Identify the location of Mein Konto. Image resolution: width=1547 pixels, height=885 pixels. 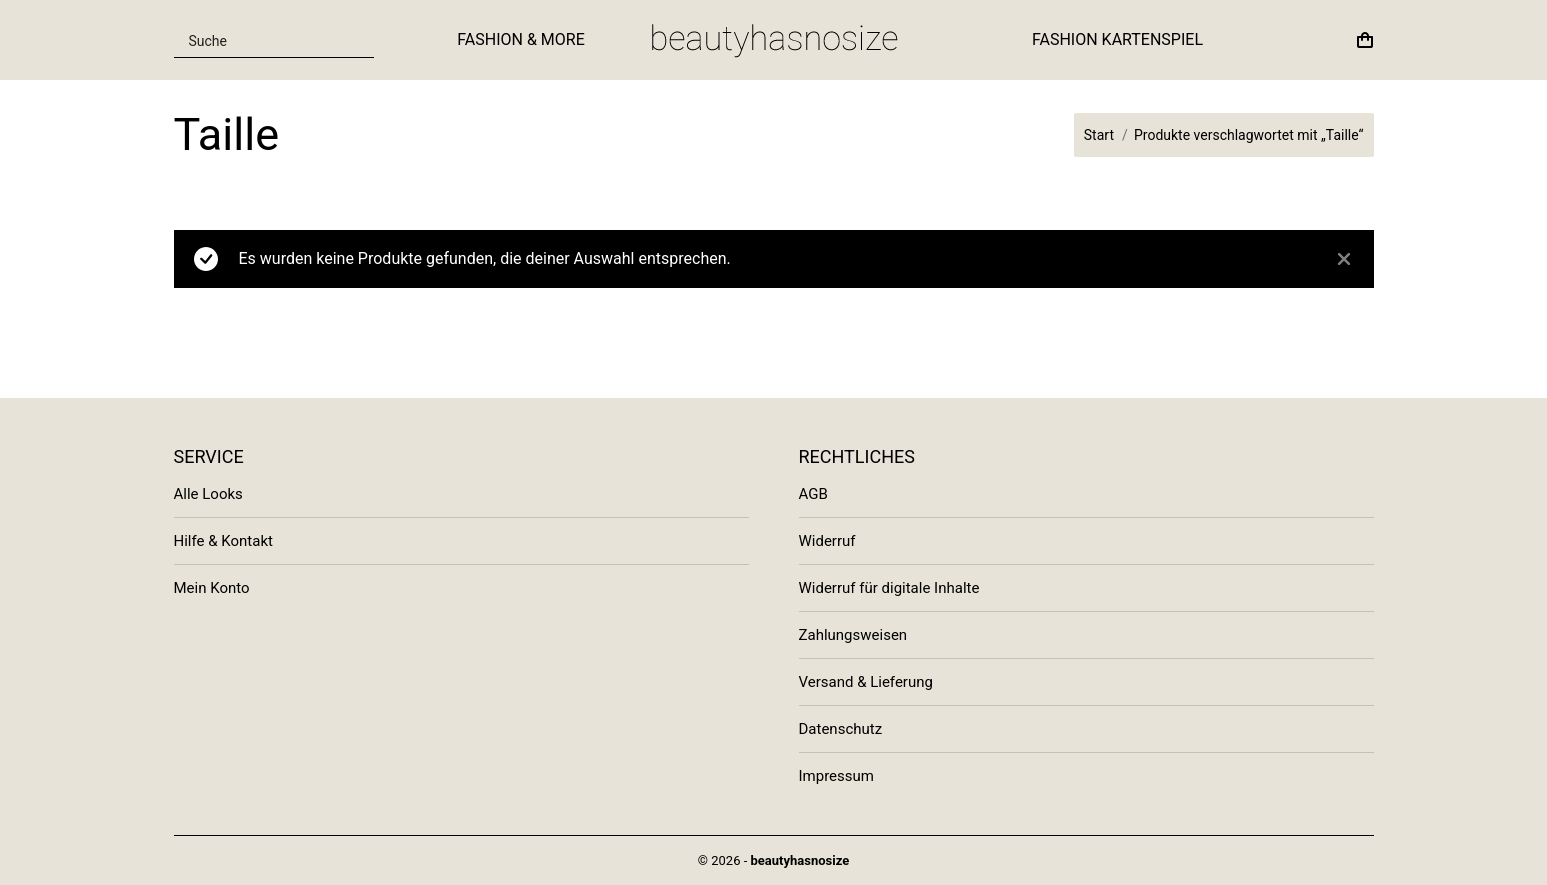
(212, 588).